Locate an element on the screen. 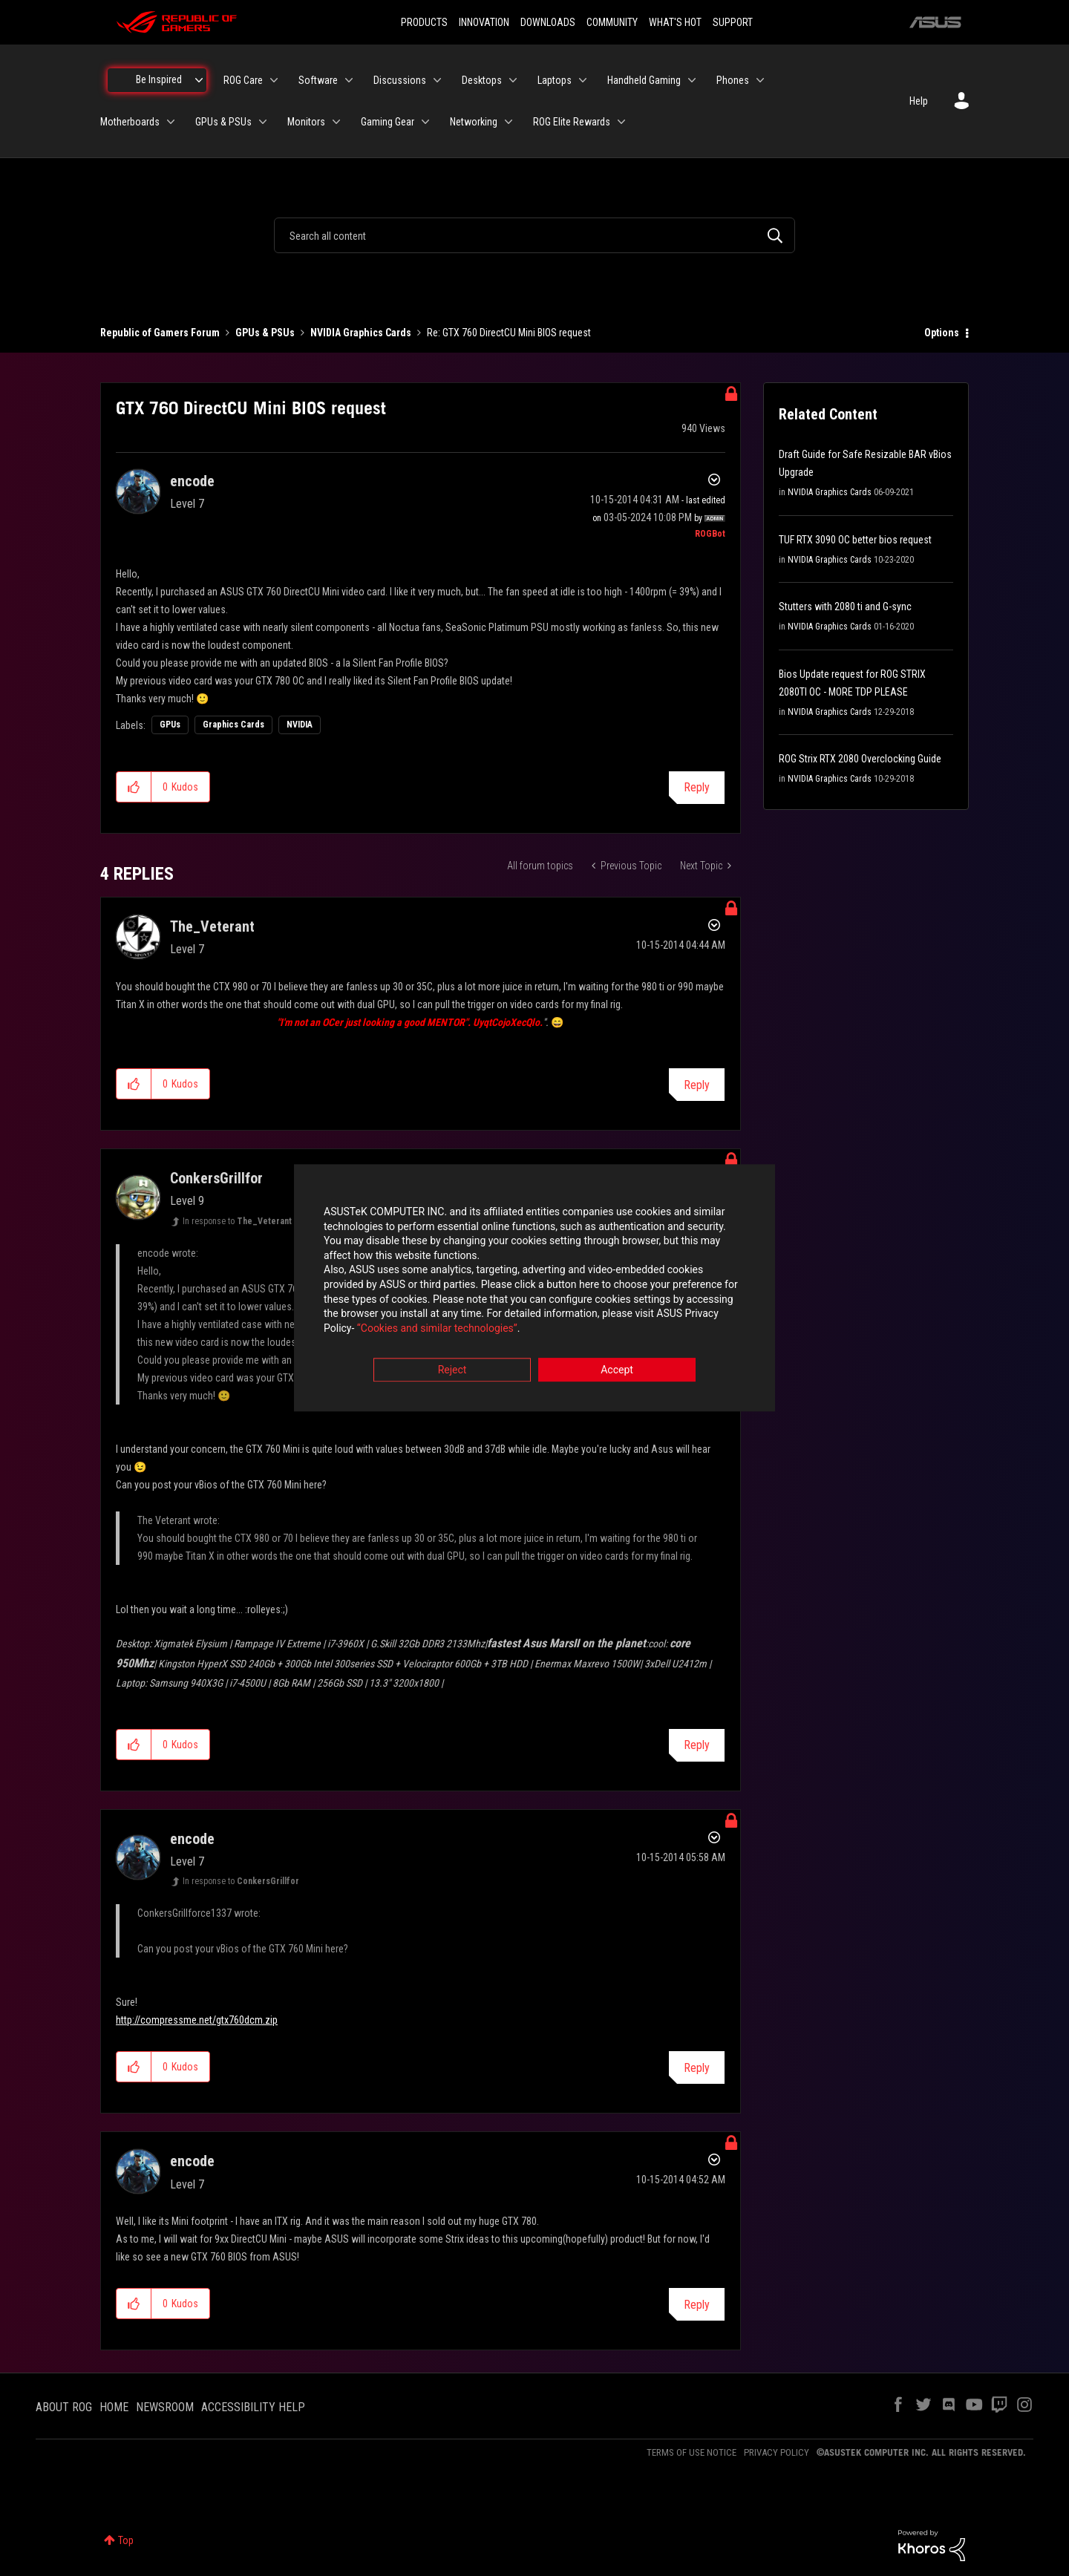  GPUs is located at coordinates (170, 724).